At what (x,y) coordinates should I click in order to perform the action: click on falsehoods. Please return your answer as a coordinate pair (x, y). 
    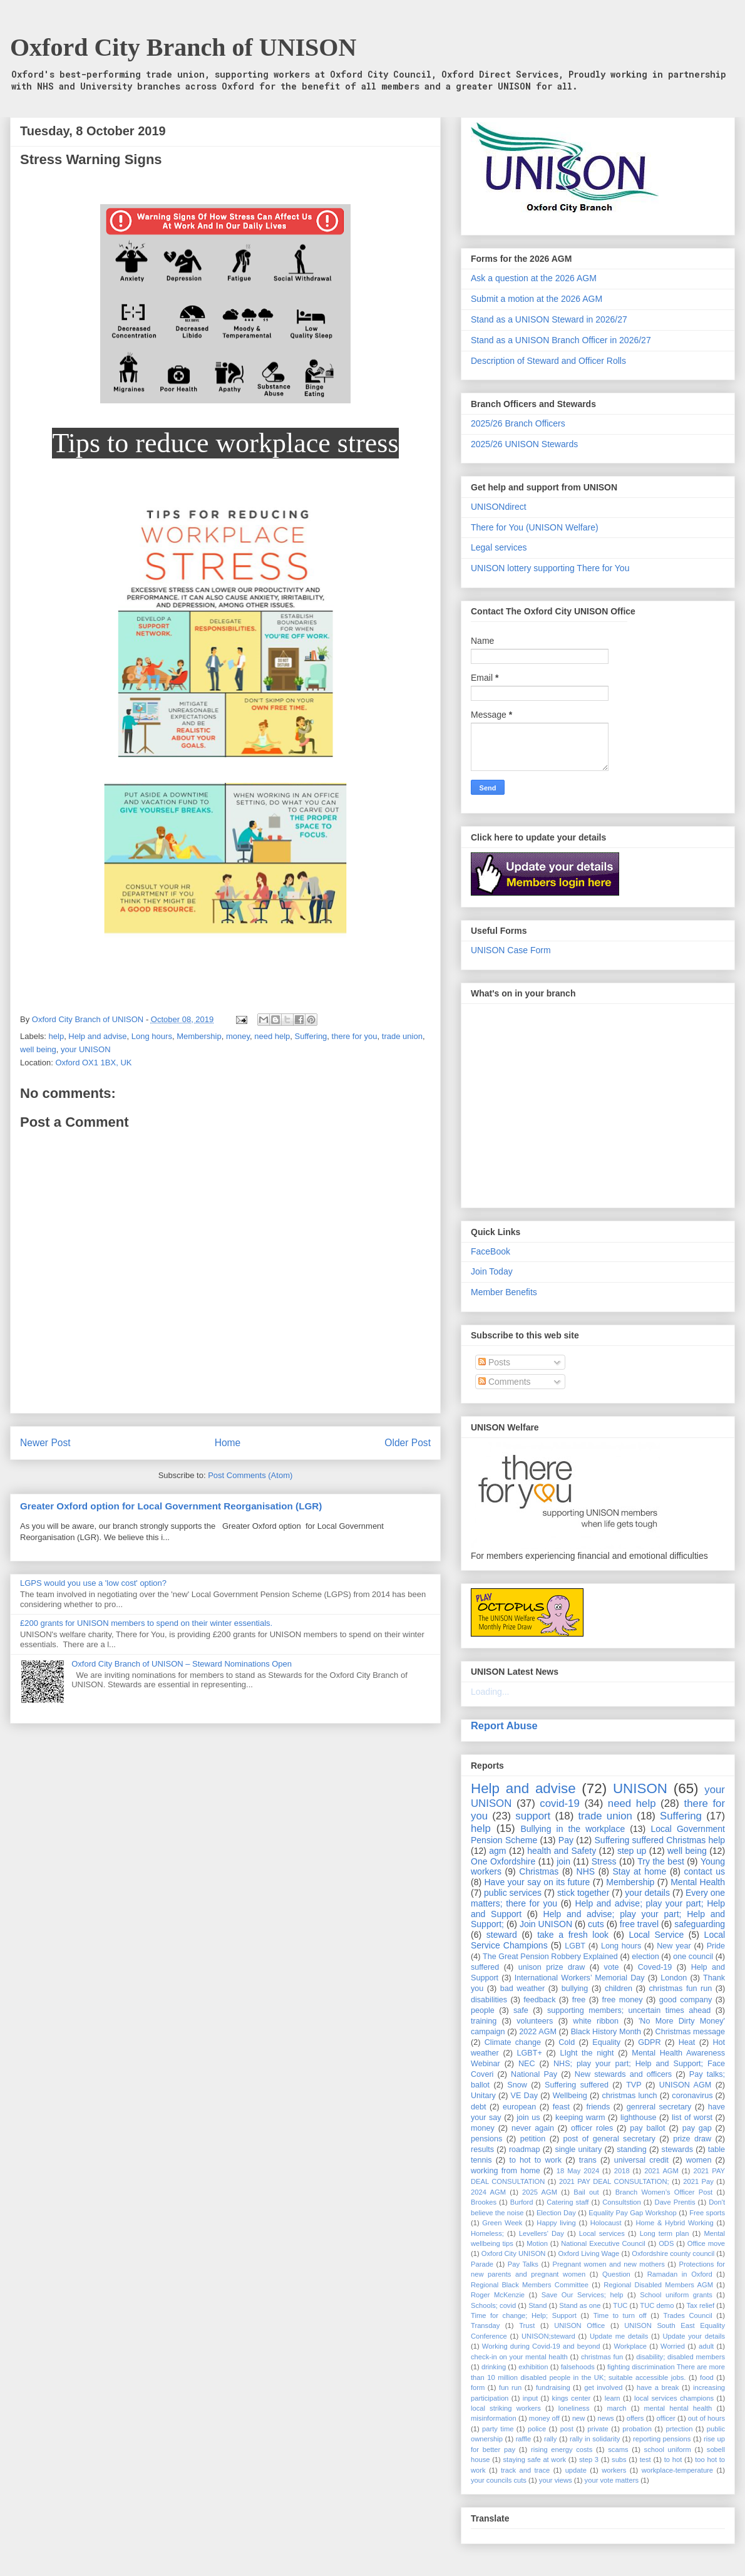
    Looking at the image, I should click on (578, 2367).